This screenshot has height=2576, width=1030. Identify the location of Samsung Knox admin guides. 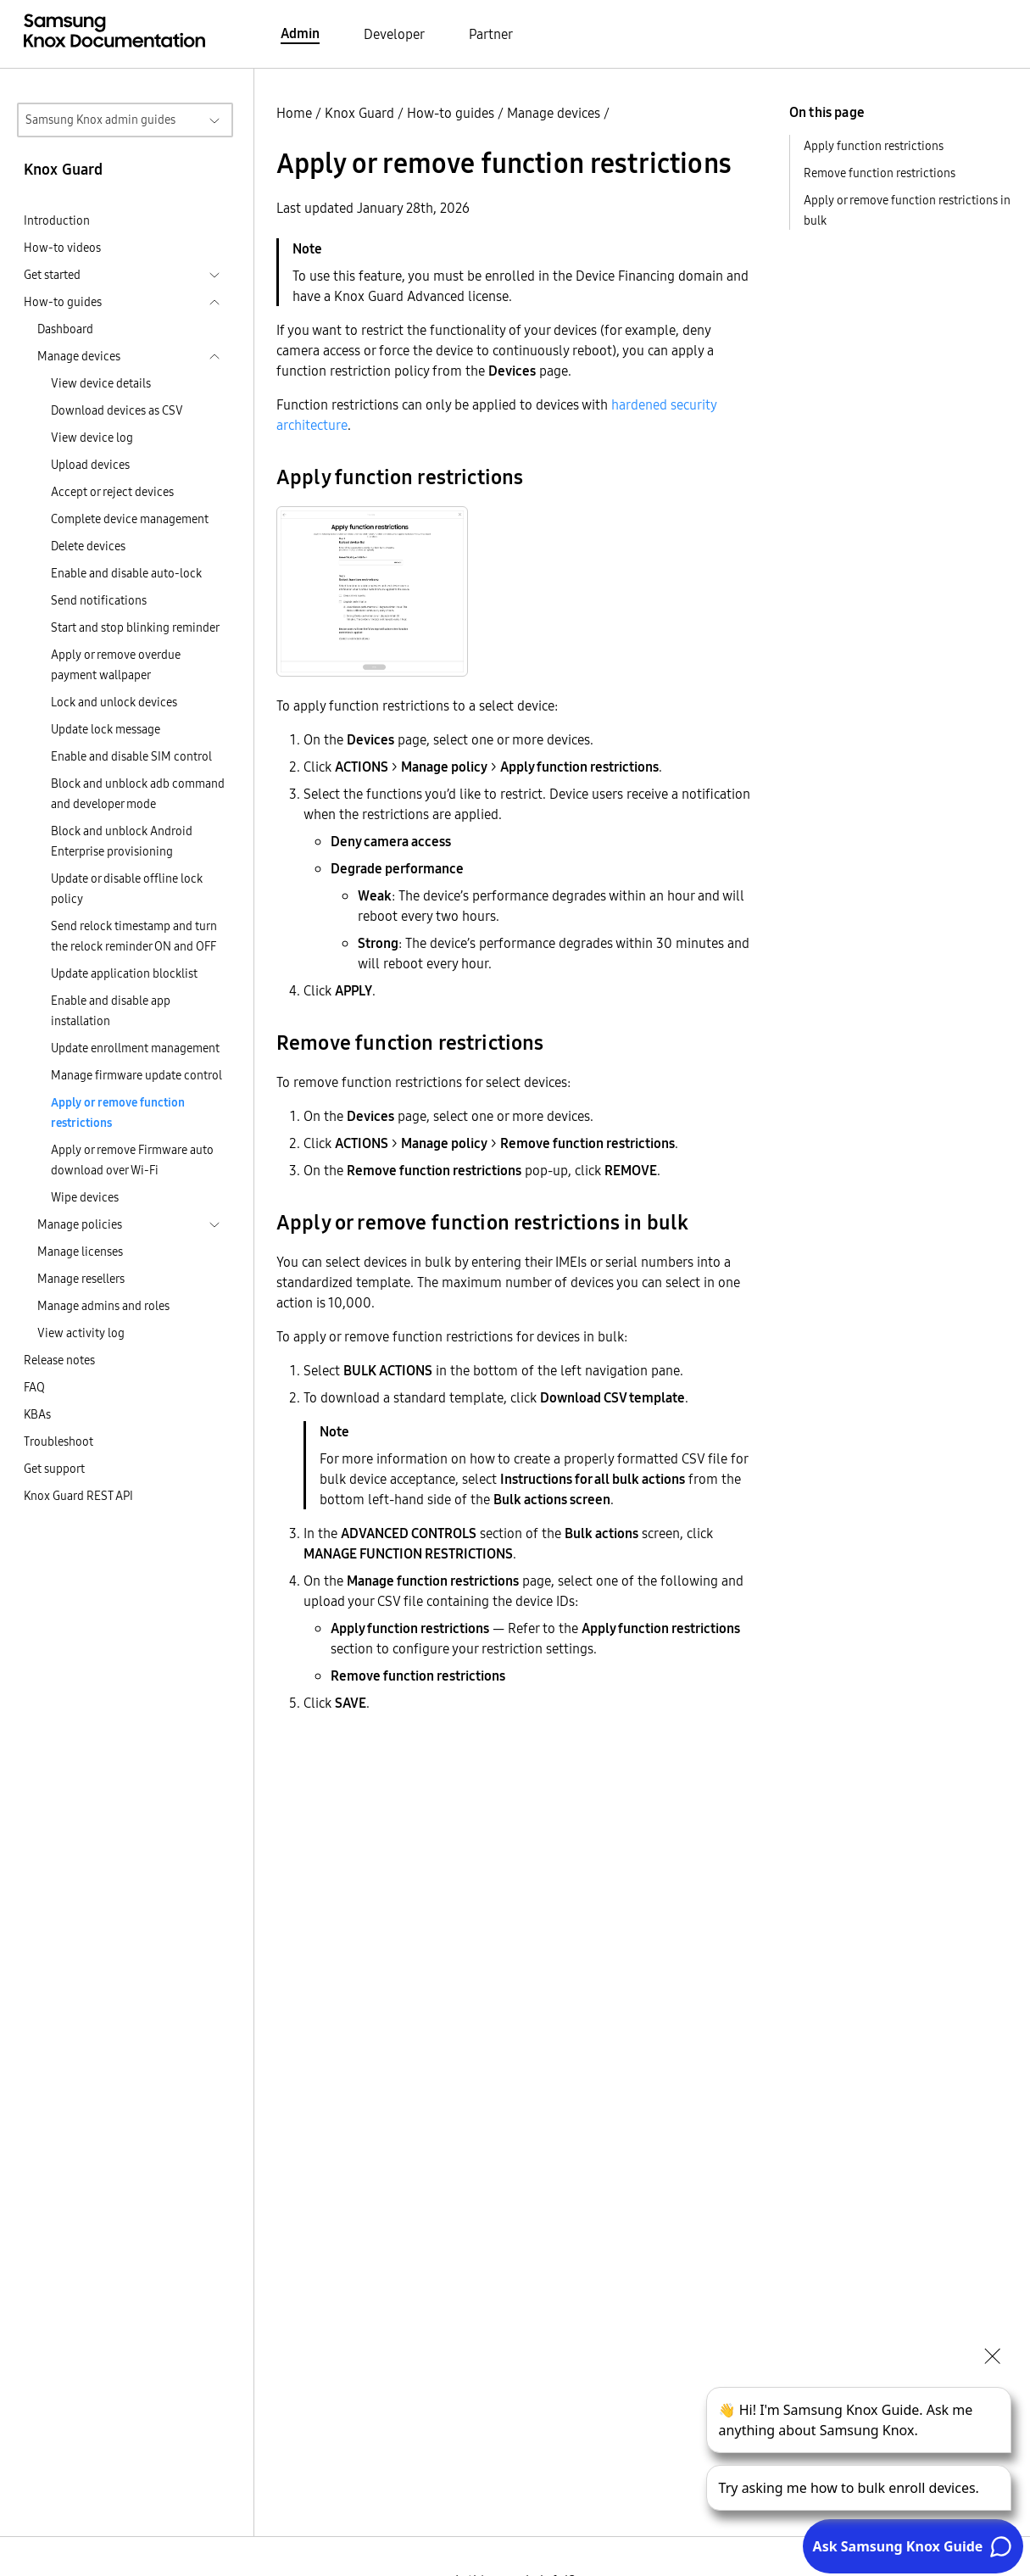
(100, 119).